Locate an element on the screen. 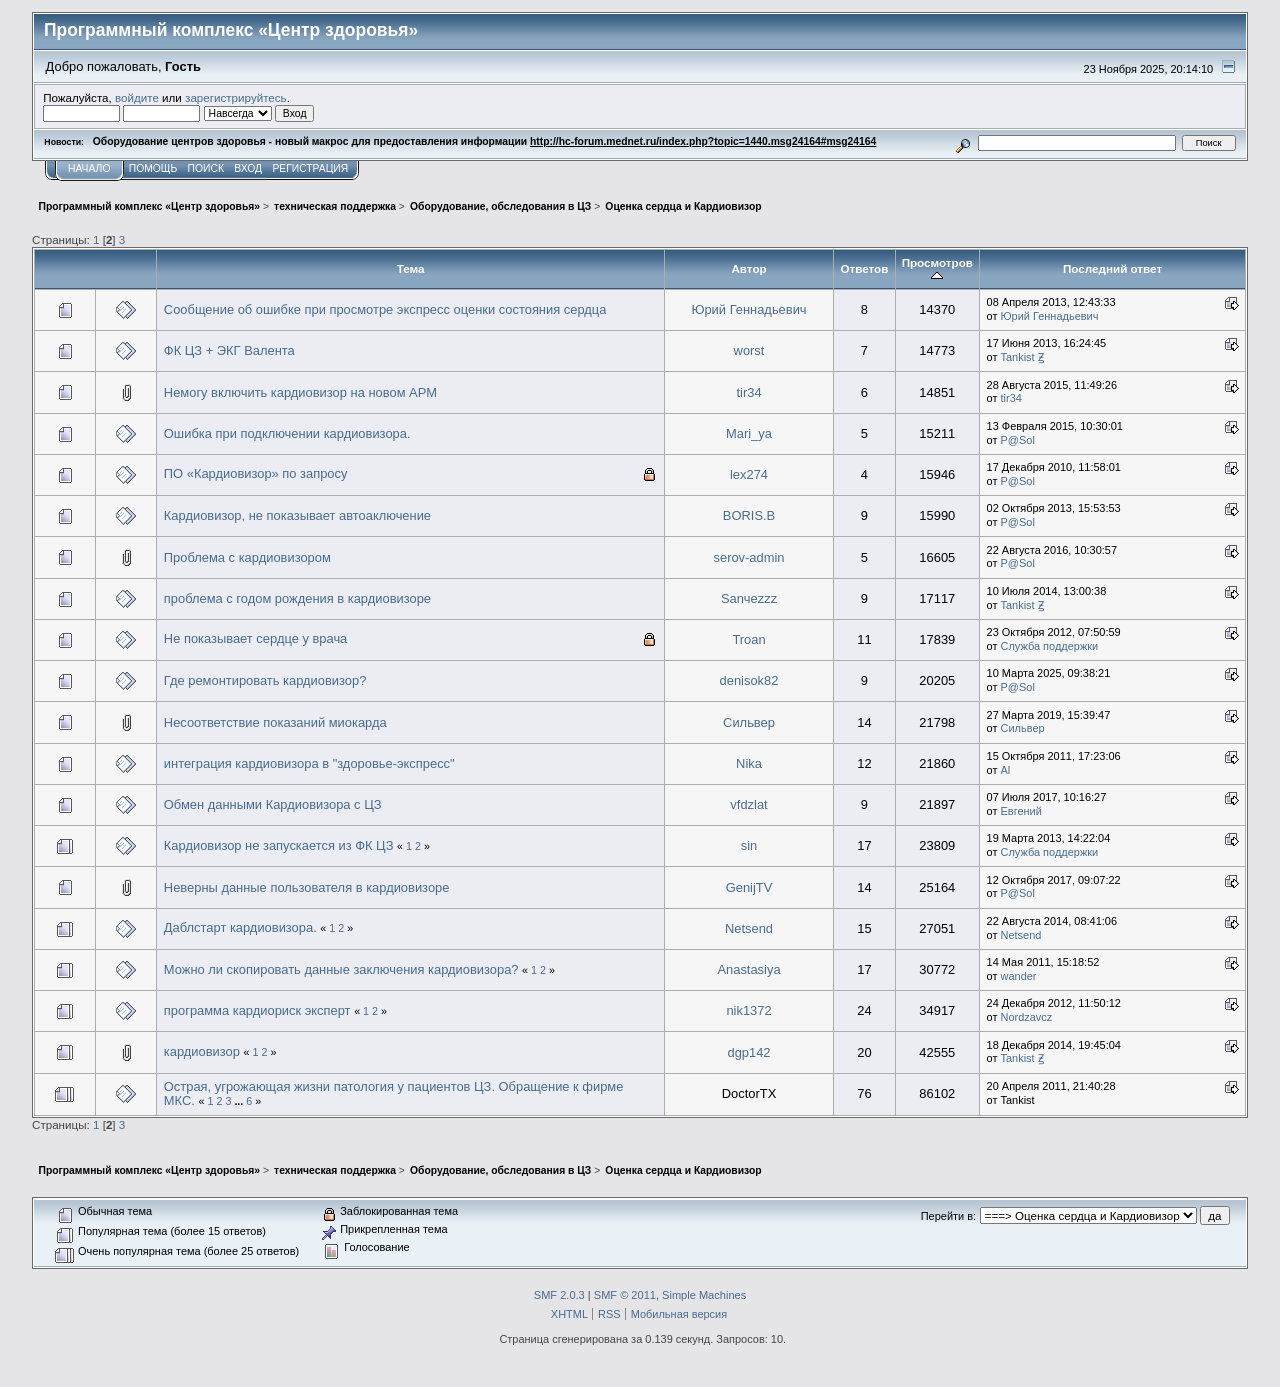 Image resolution: width=1280 pixels, height=1387 pixels. Сообщение об ошибке при просмотре экспресс оценки состояния сердца is located at coordinates (385, 309).